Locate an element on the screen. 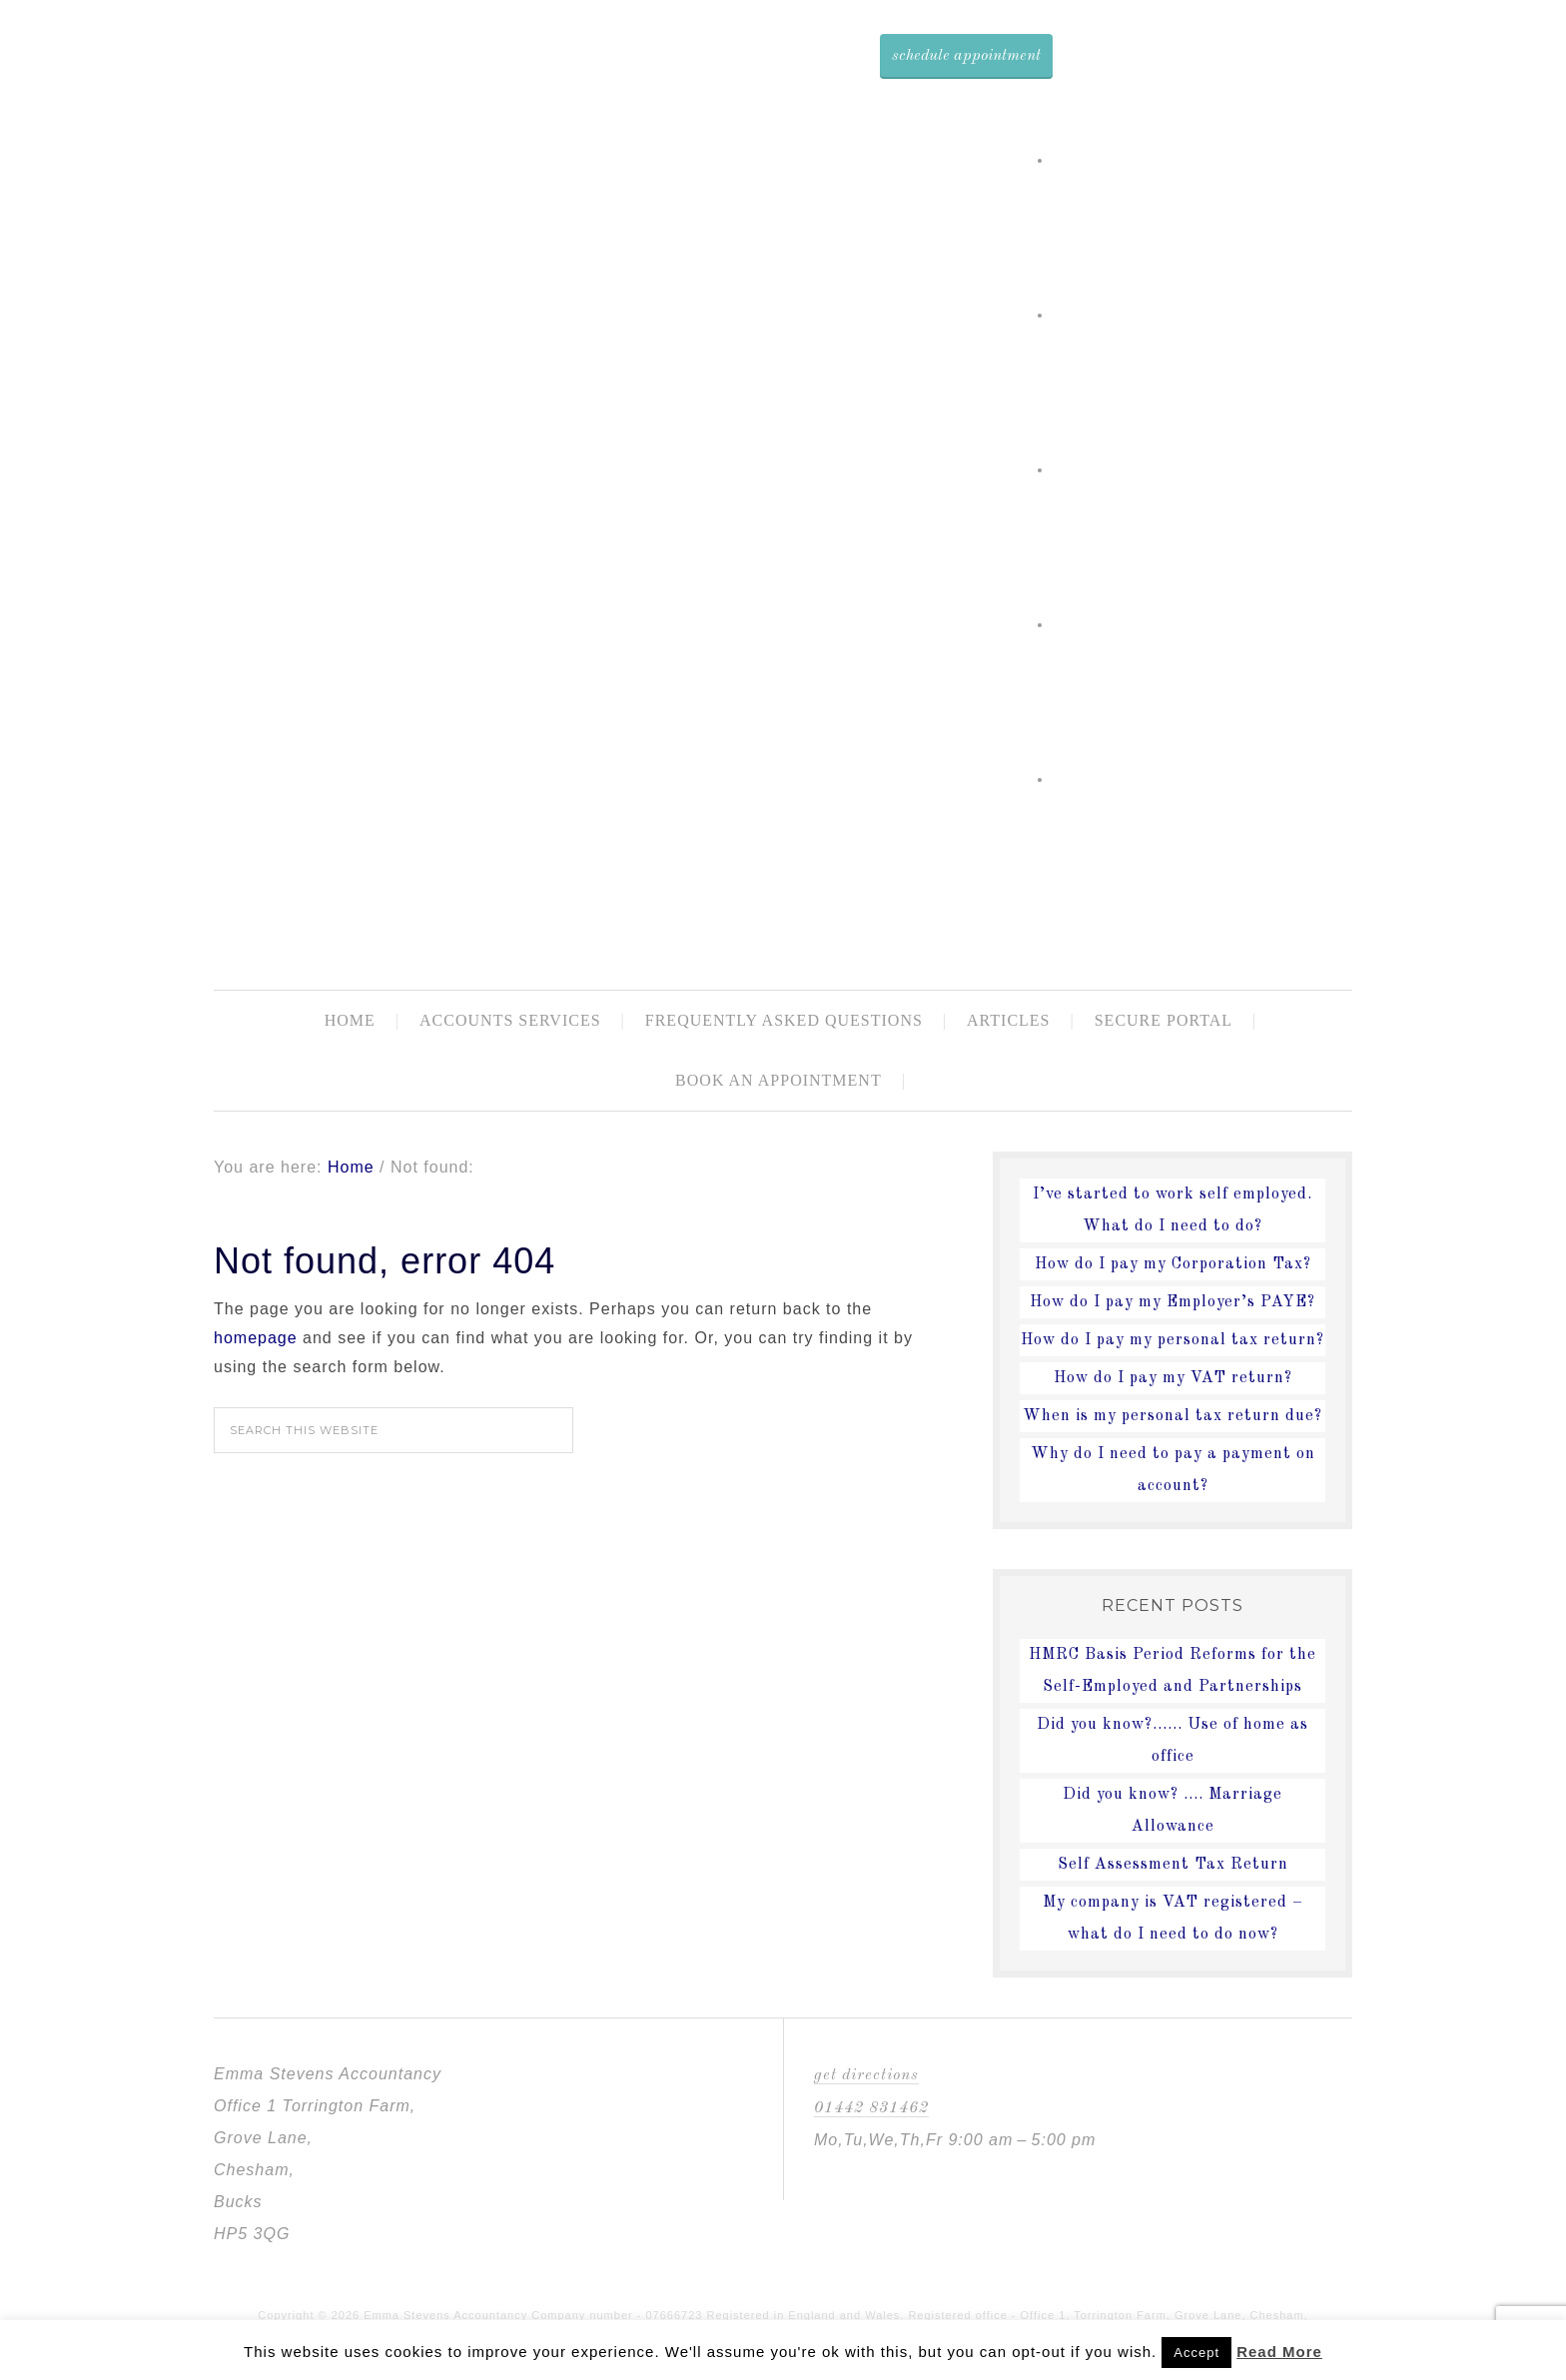 The image size is (1566, 2380). Emma Stevens Accountancy is located at coordinates (850, 881).